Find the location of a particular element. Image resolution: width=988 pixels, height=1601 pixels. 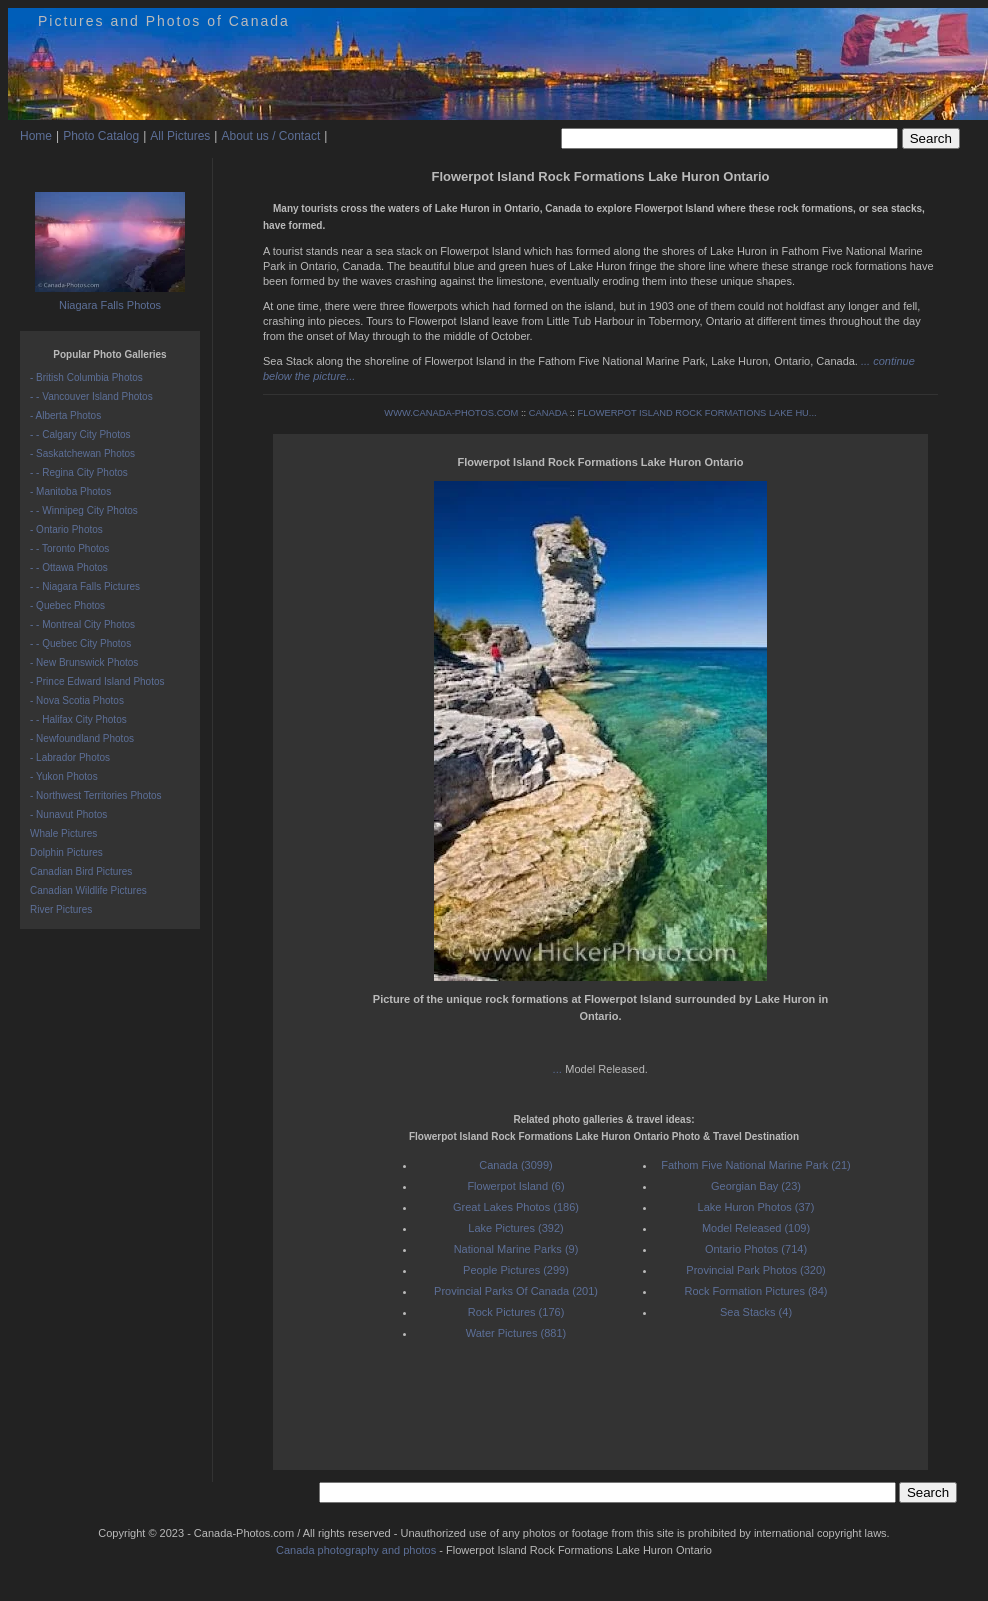

- Labrador Photos is located at coordinates (70, 757).